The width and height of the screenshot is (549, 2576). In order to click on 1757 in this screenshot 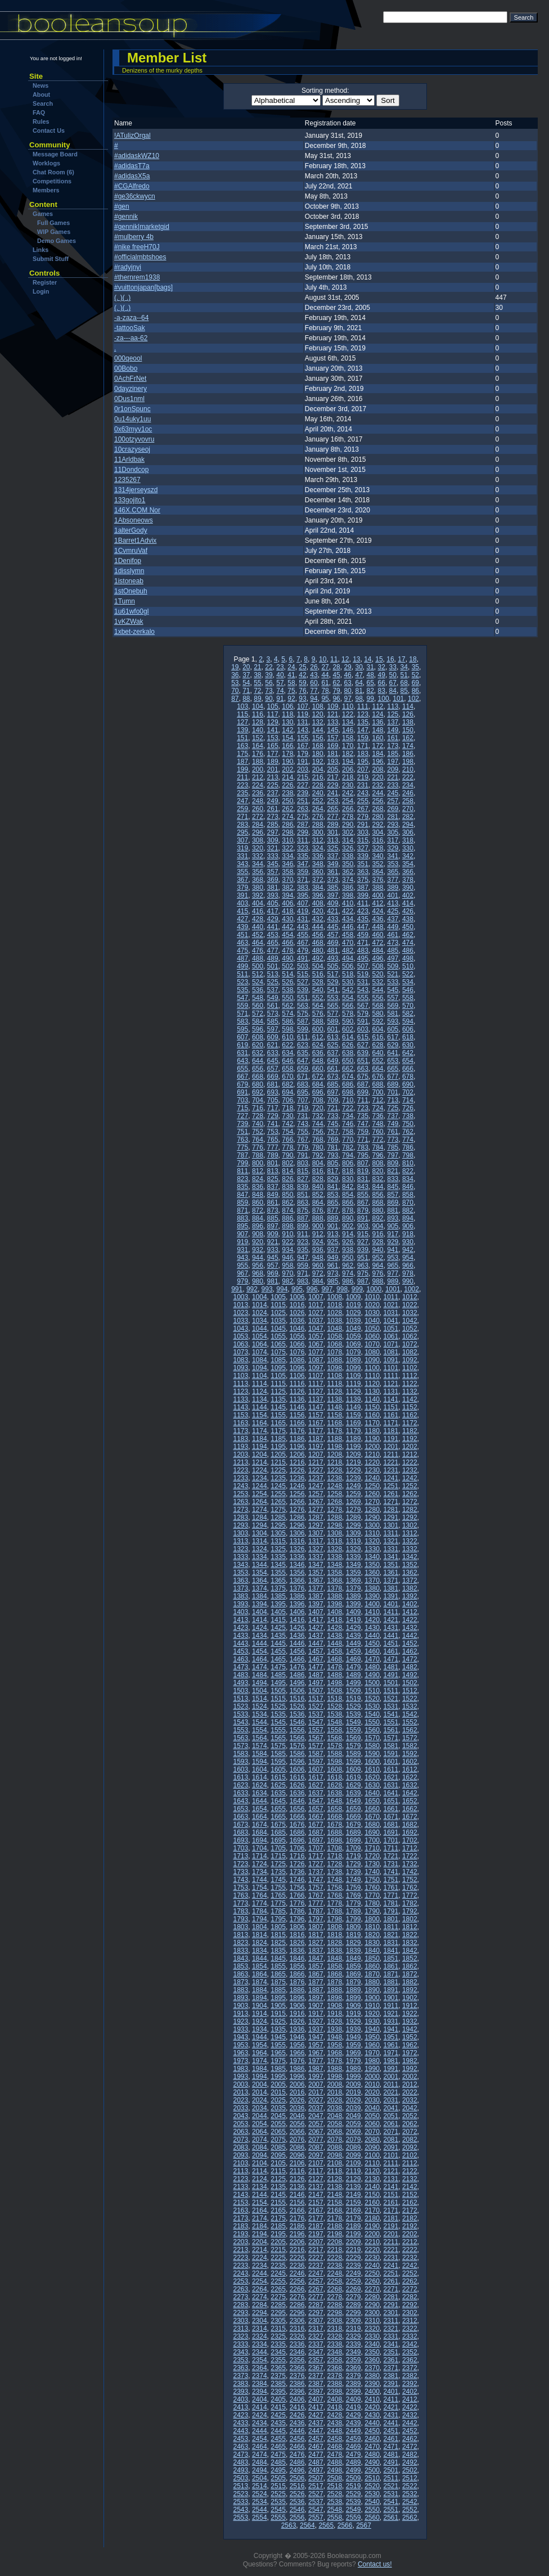, I will do `click(315, 1888)`.